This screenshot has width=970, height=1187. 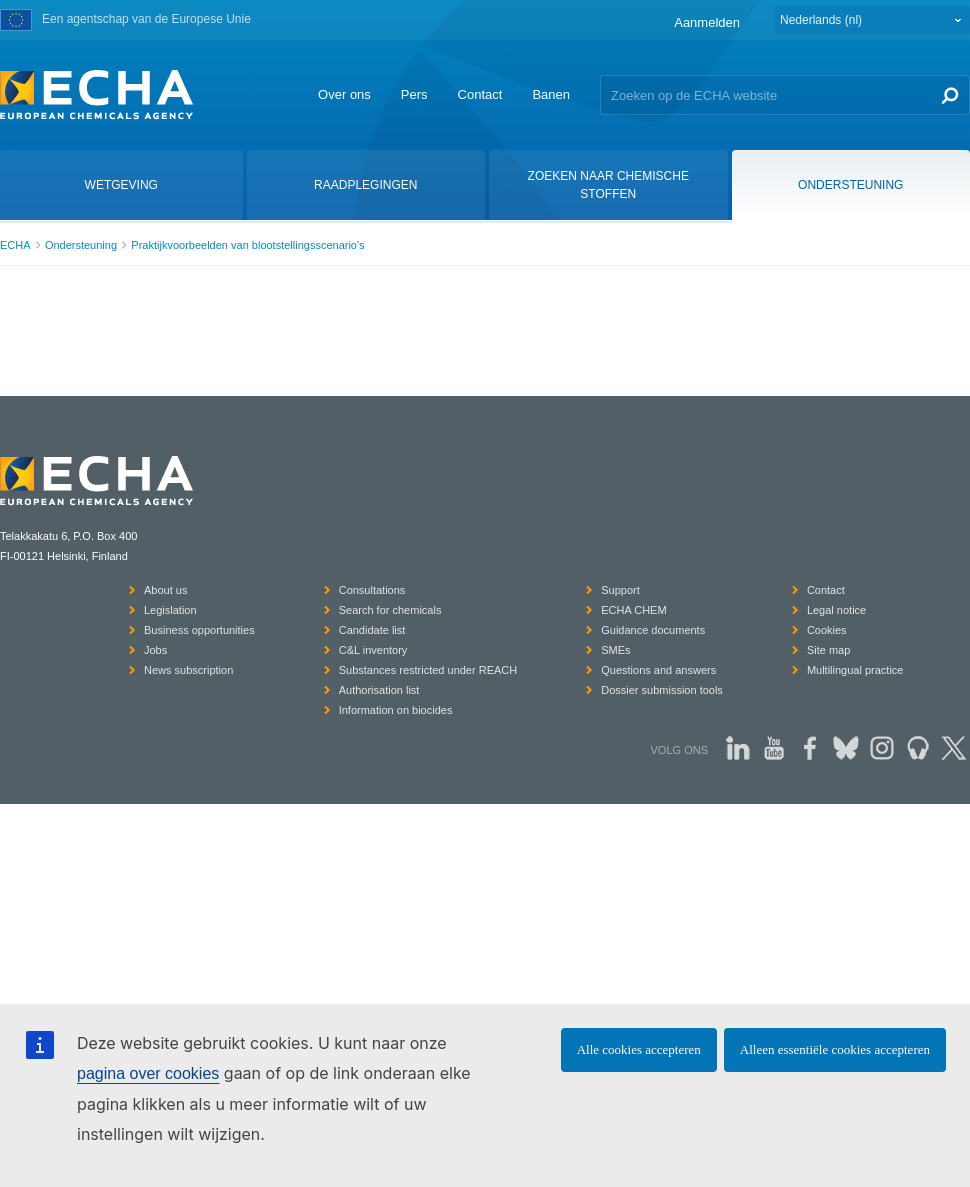 What do you see at coordinates (199, 630) in the screenshot?
I see `Business opportunities` at bounding box center [199, 630].